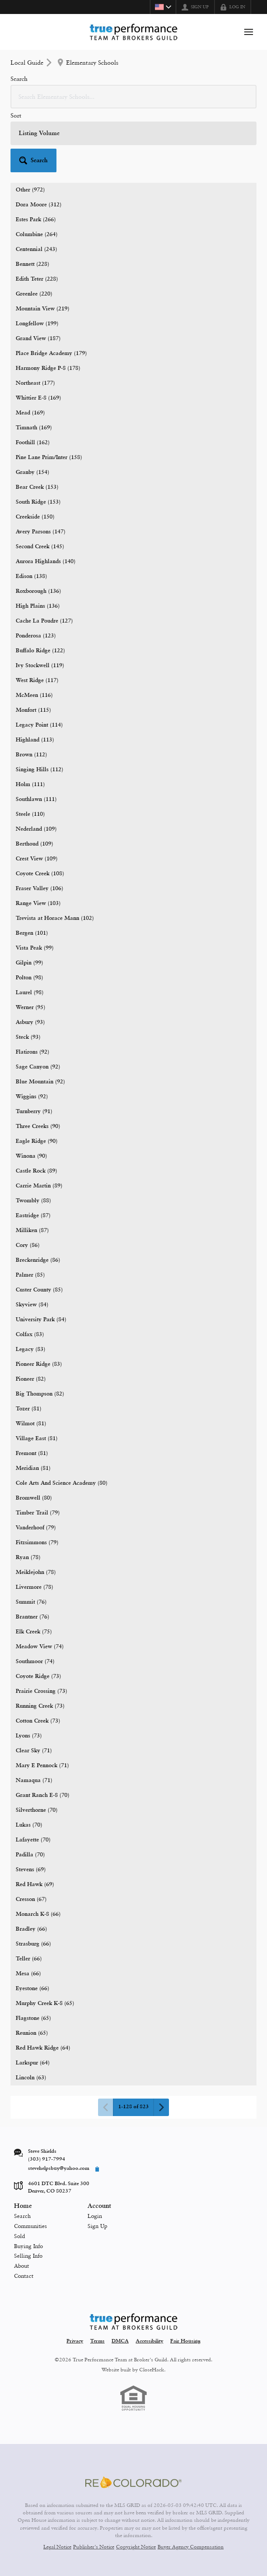 The width and height of the screenshot is (267, 2576). What do you see at coordinates (34, 1751) in the screenshot?
I see `Clear Sky (71)` at bounding box center [34, 1751].